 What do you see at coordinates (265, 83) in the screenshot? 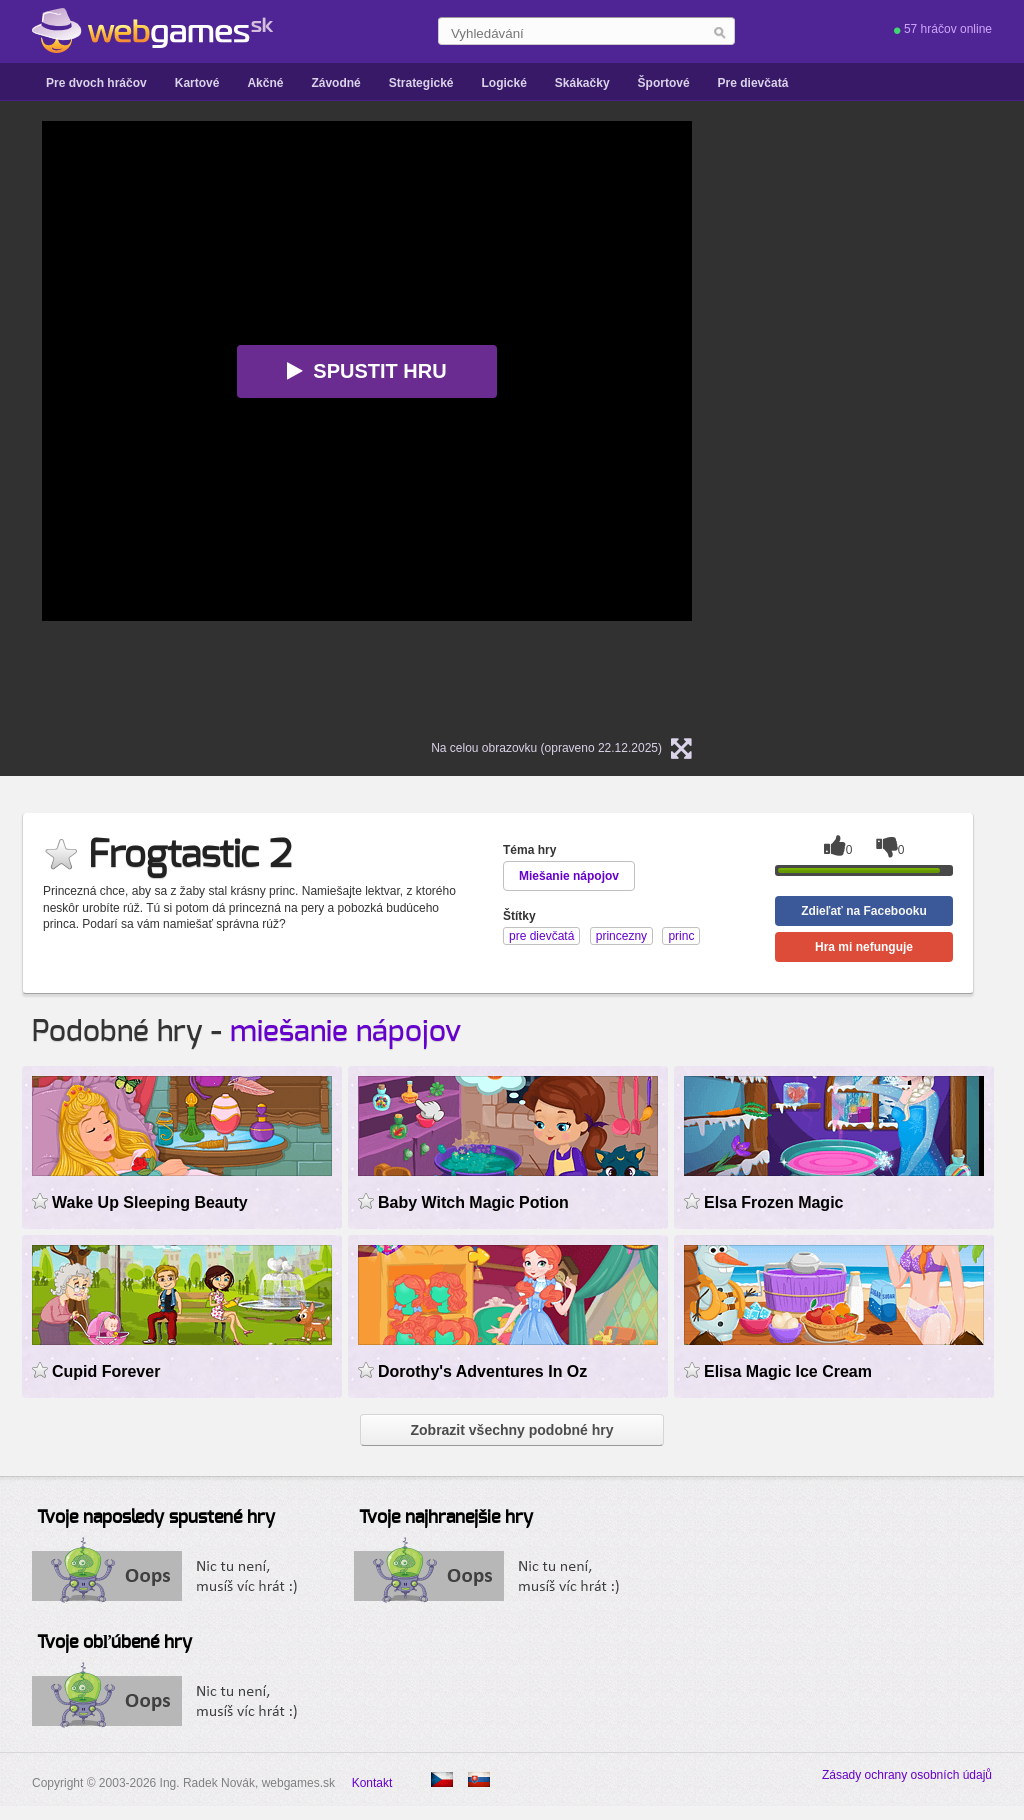
I see `Akčné` at bounding box center [265, 83].